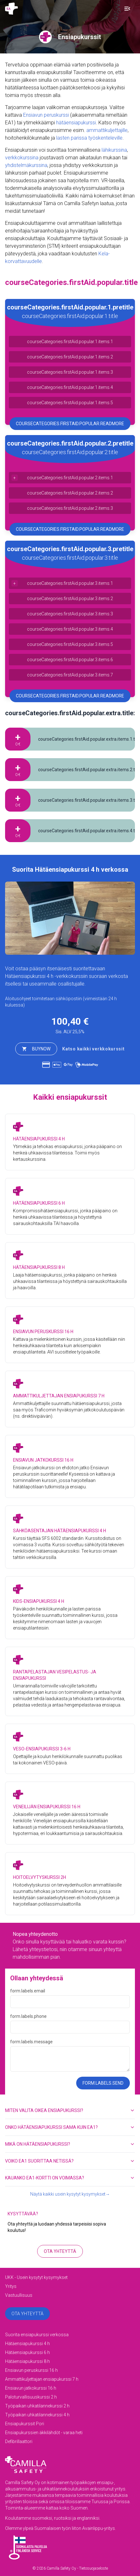 The width and height of the screenshot is (140, 2576). Describe the element at coordinates (27, 2352) in the screenshot. I see `Hätäensiapukurssi 6 h` at that location.